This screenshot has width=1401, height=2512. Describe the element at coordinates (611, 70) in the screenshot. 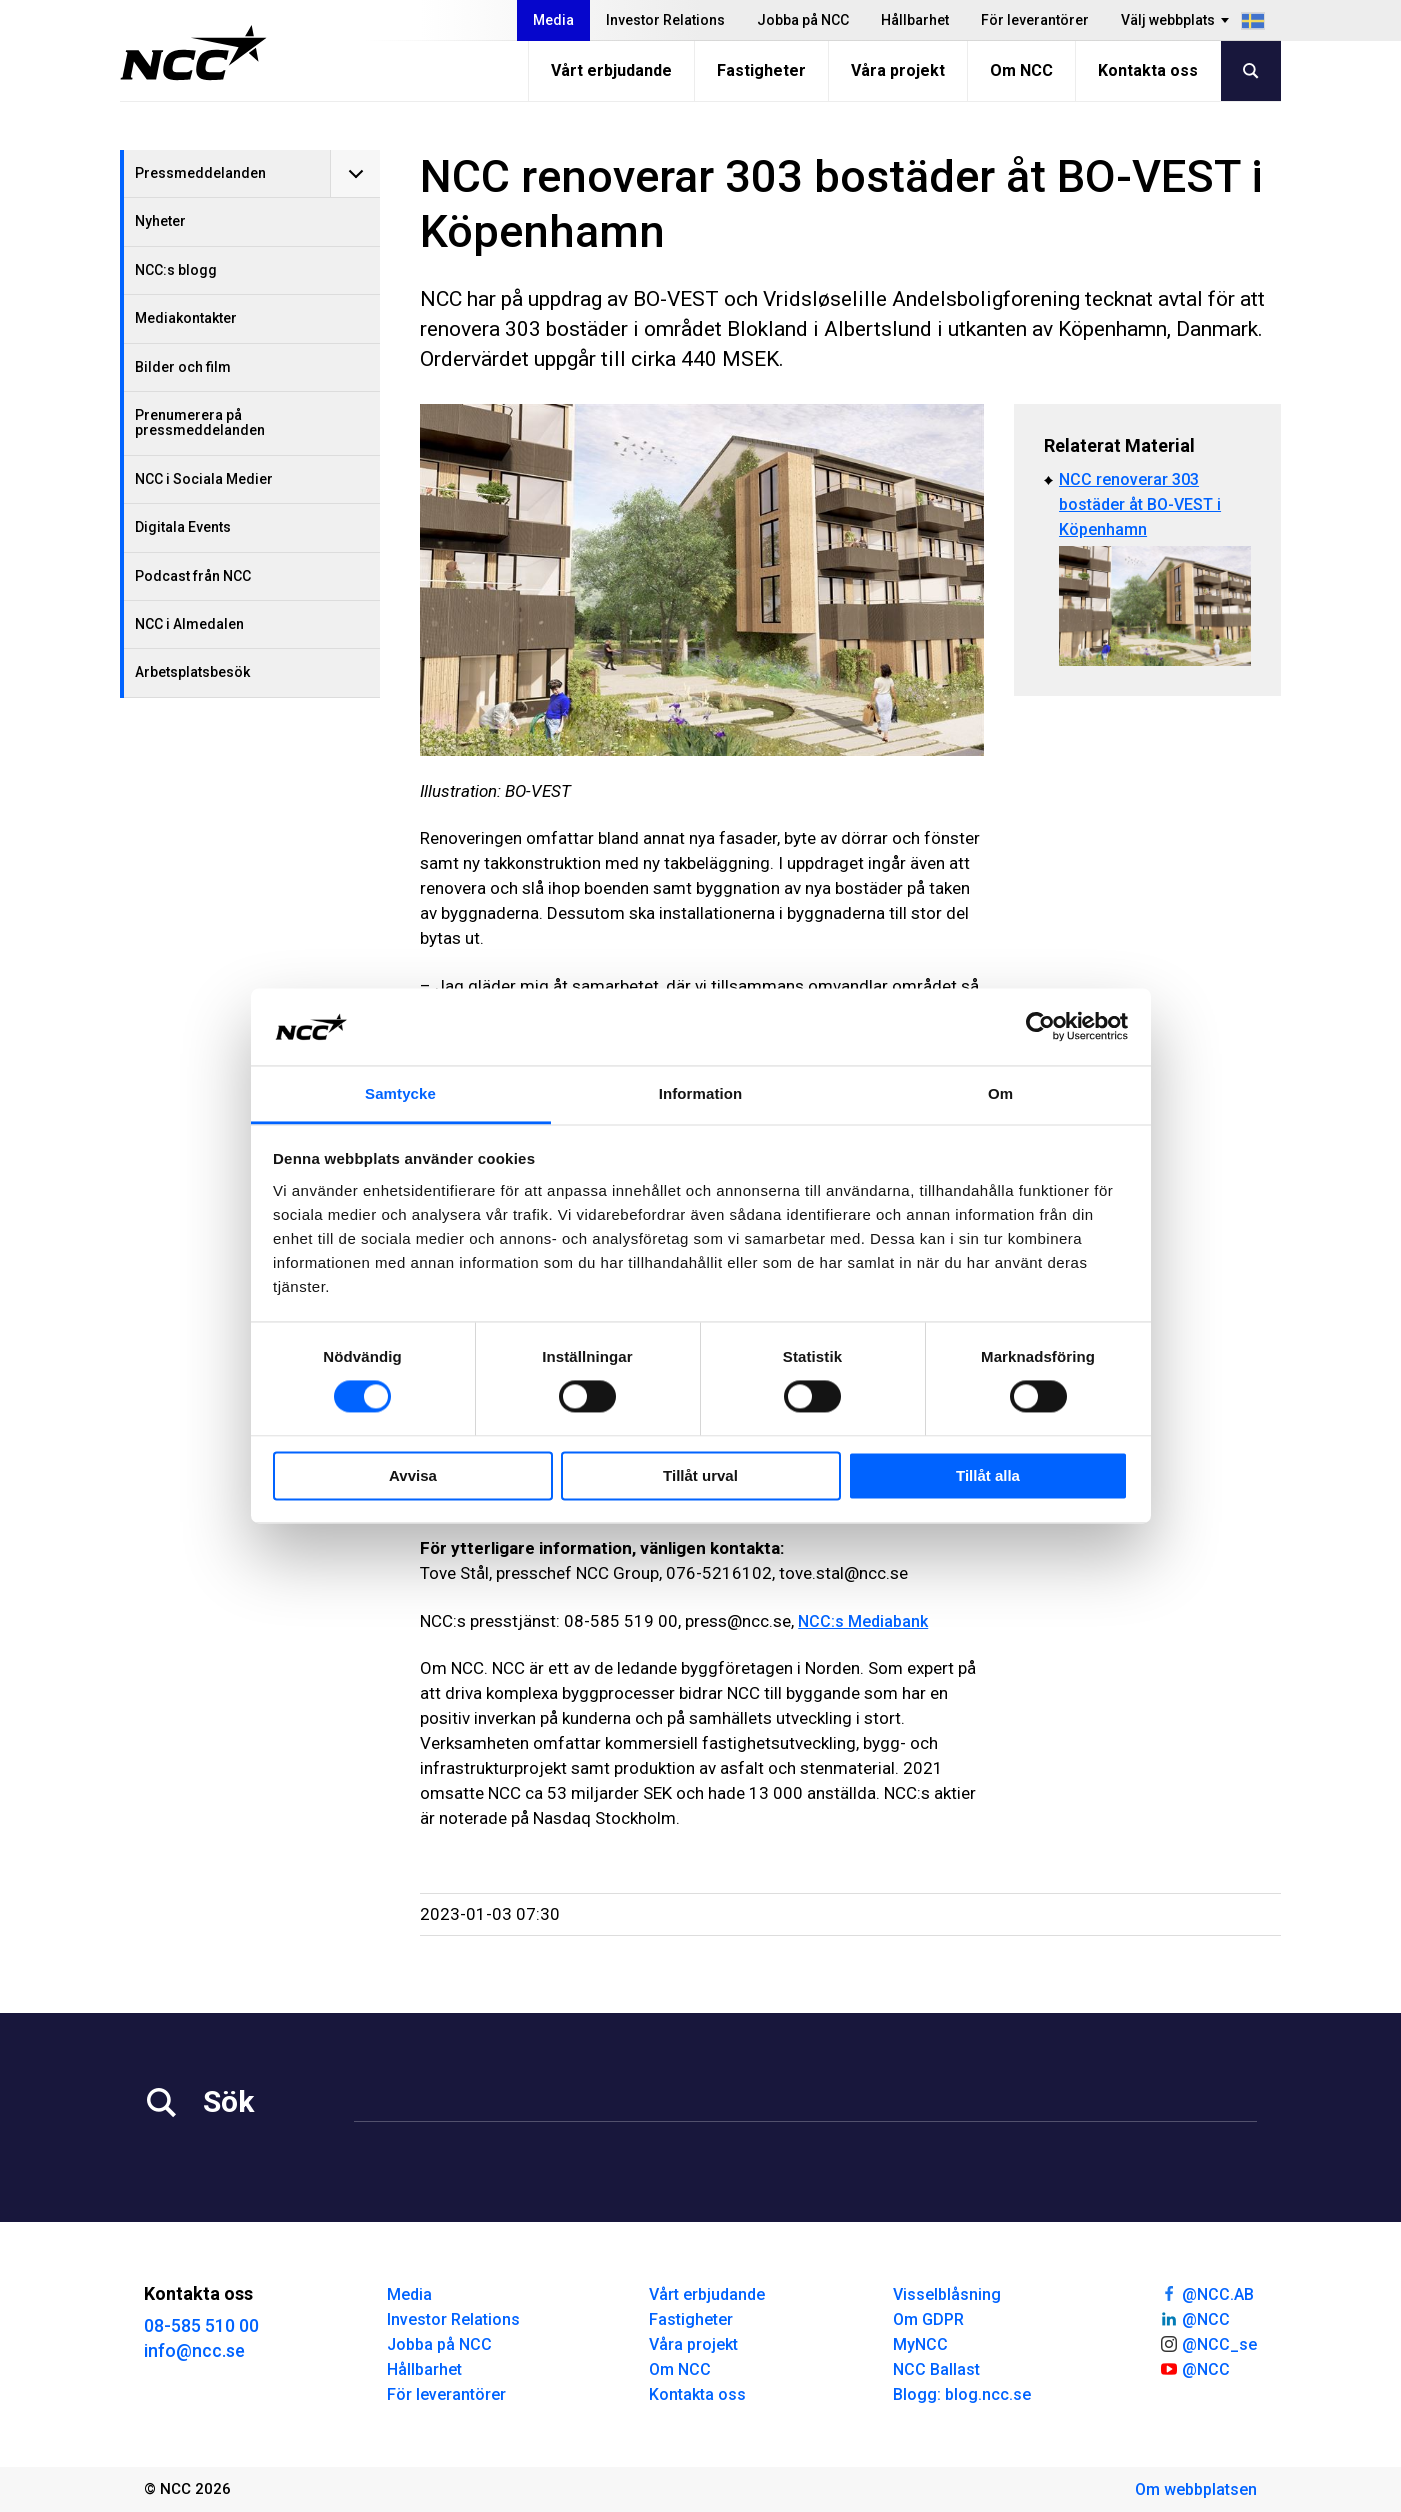

I see `Vårt erbjudande` at that location.